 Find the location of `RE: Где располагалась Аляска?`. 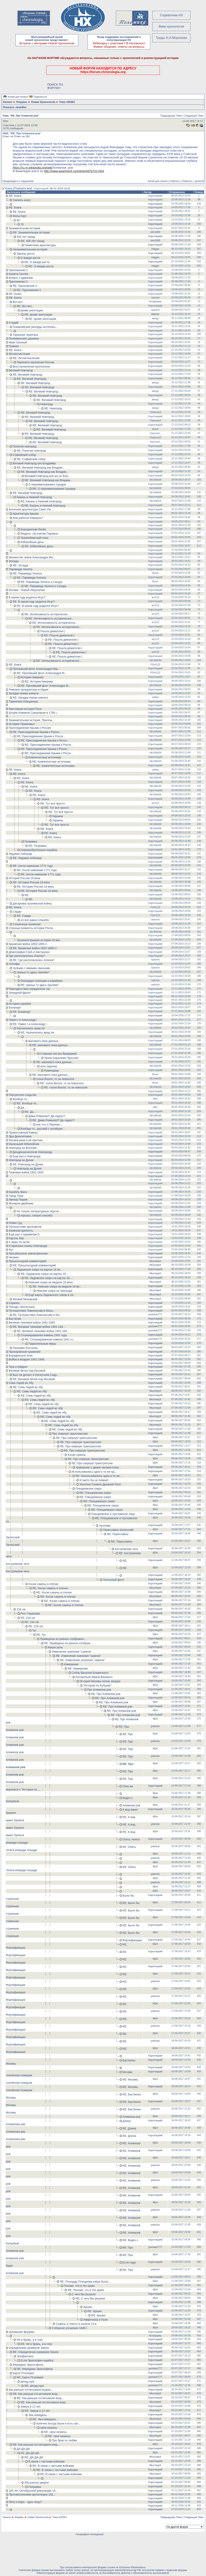

RE: Где располагалась Аляска? is located at coordinates (34, 960).